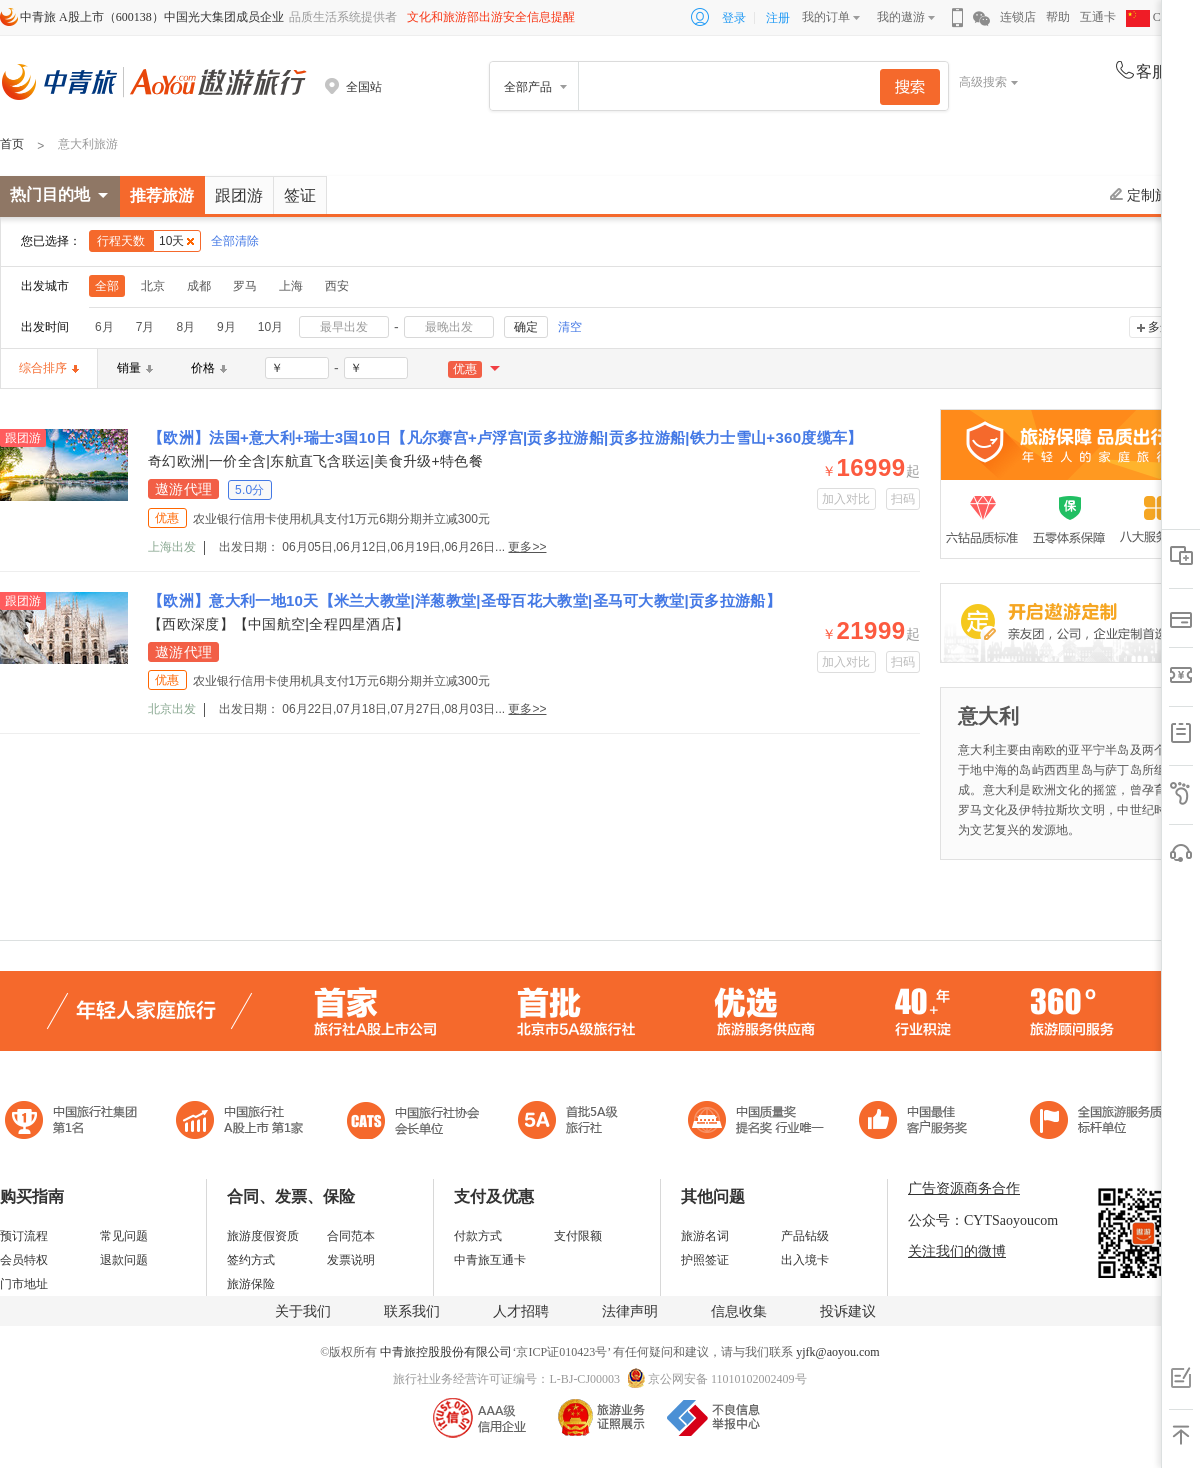 This screenshot has width=1200, height=1468. Describe the element at coordinates (240, 1122) in the screenshot. I see `首批5A级旅行社` at that location.